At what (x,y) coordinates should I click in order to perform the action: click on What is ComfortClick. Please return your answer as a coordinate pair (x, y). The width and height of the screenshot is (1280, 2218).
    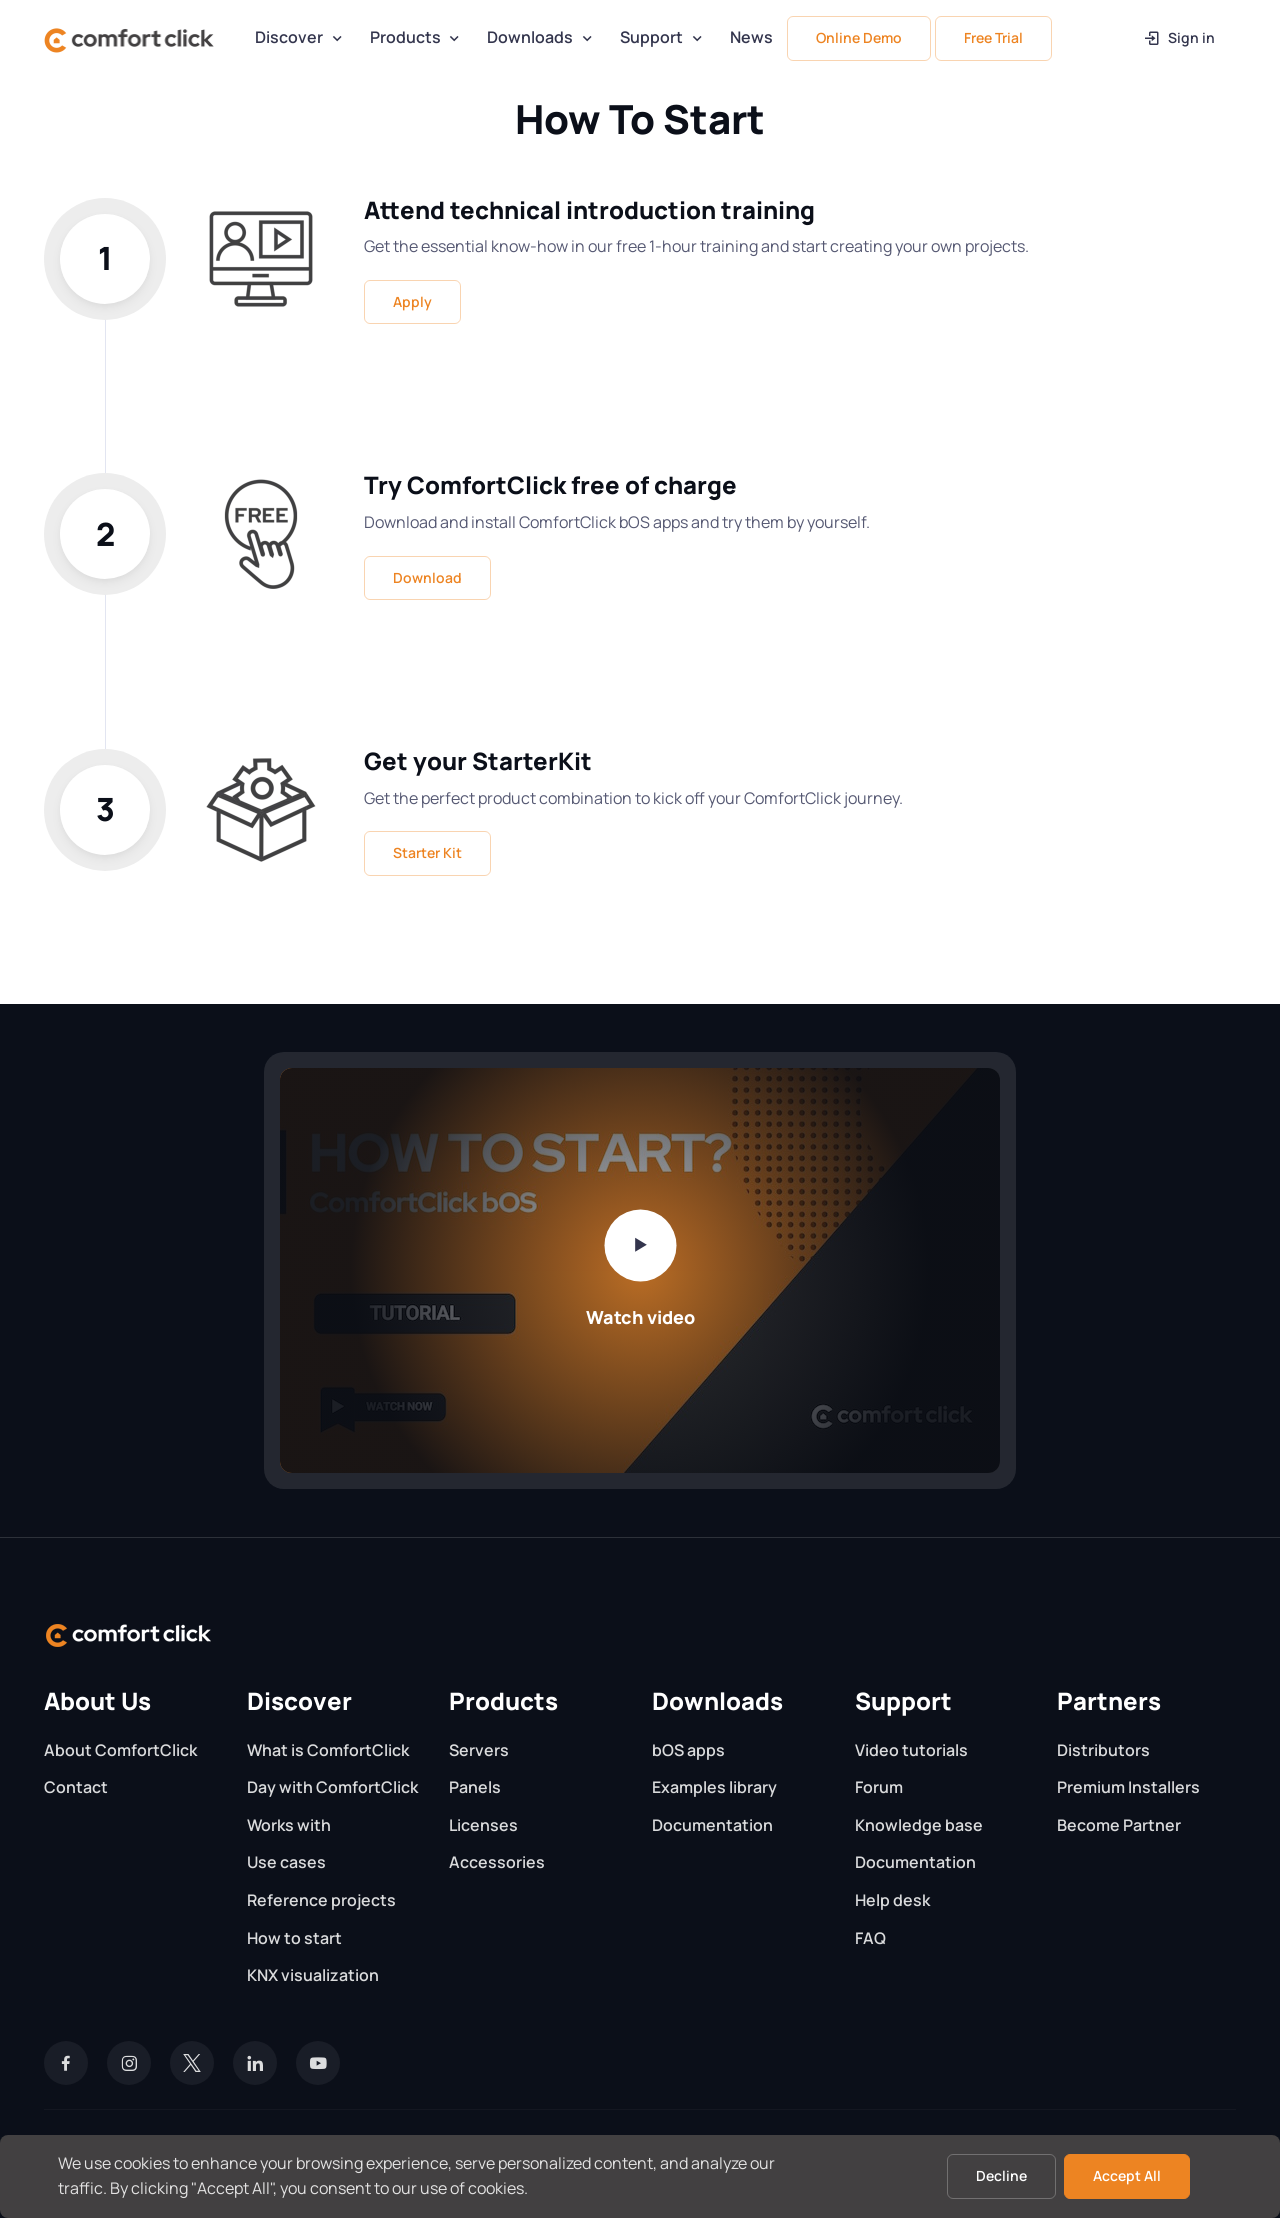
    Looking at the image, I should click on (328, 1750).